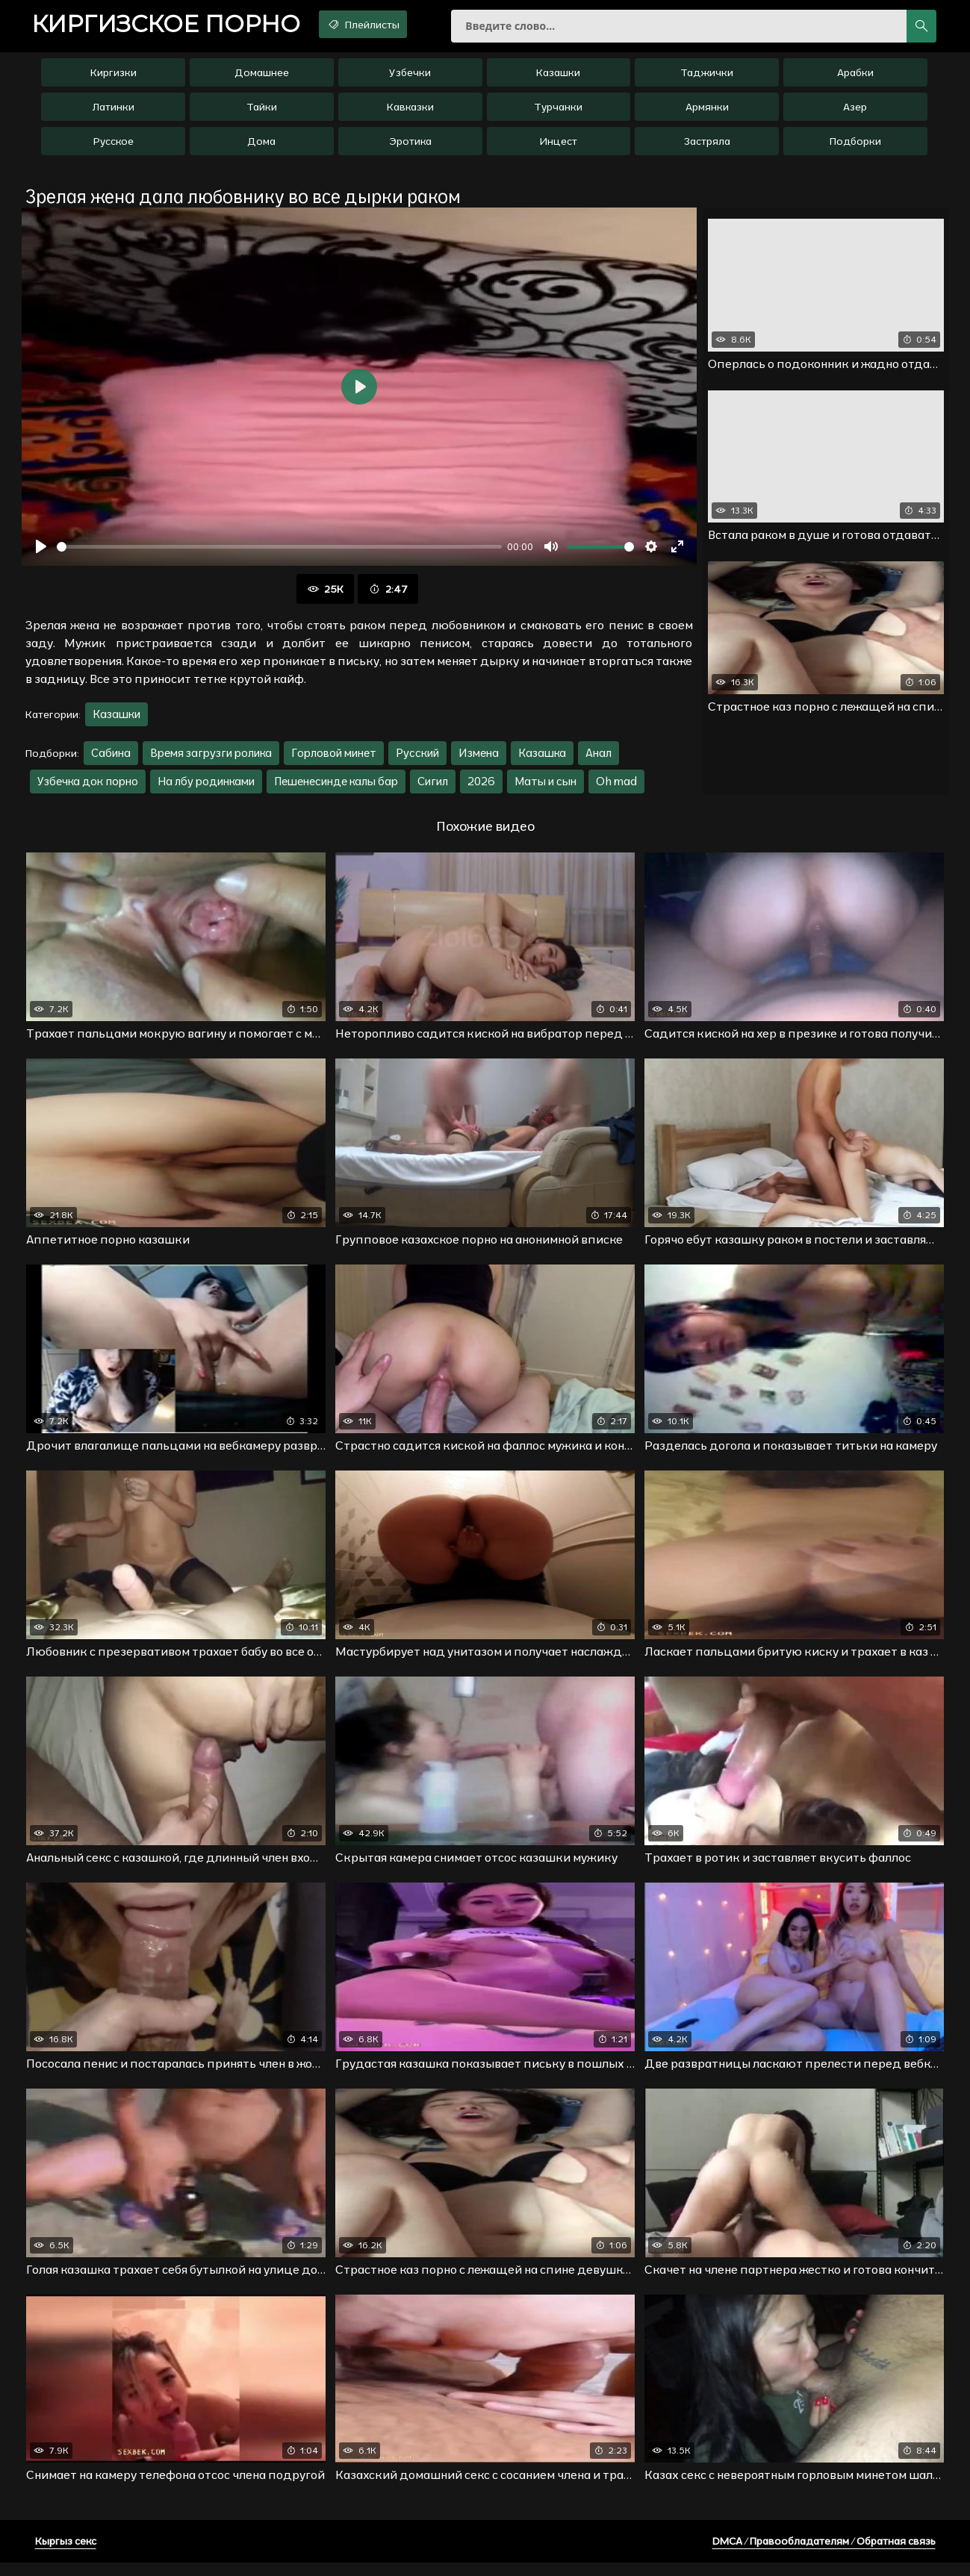  Describe the element at coordinates (336, 788) in the screenshot. I see `Пешенесинде калы бар` at that location.